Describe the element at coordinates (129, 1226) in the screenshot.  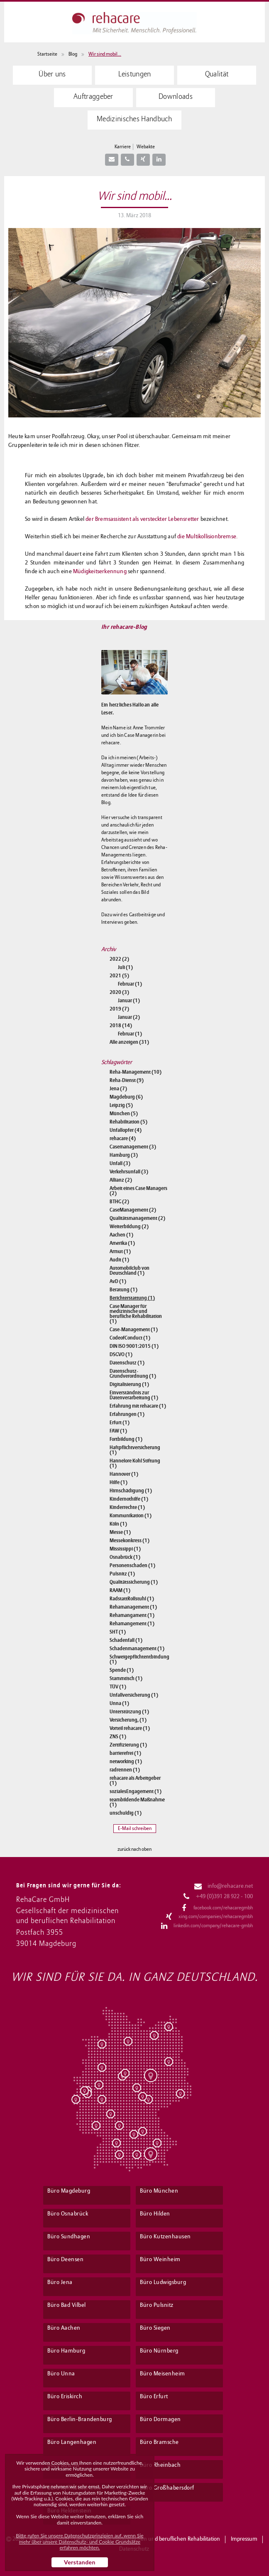
I see `Weiterbildung (2)` at that location.